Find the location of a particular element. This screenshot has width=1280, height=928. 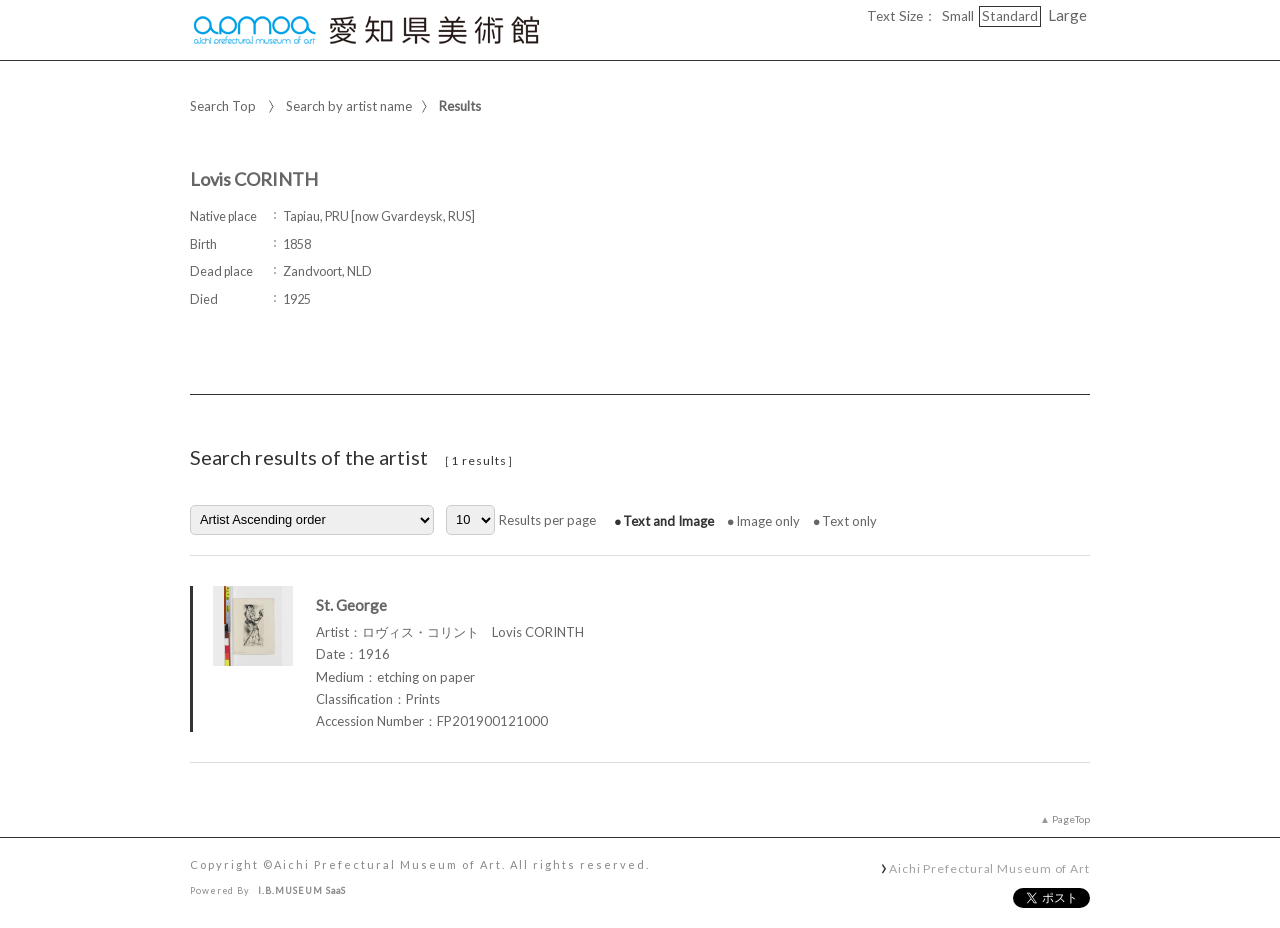

Standard is located at coordinates (1010, 16).